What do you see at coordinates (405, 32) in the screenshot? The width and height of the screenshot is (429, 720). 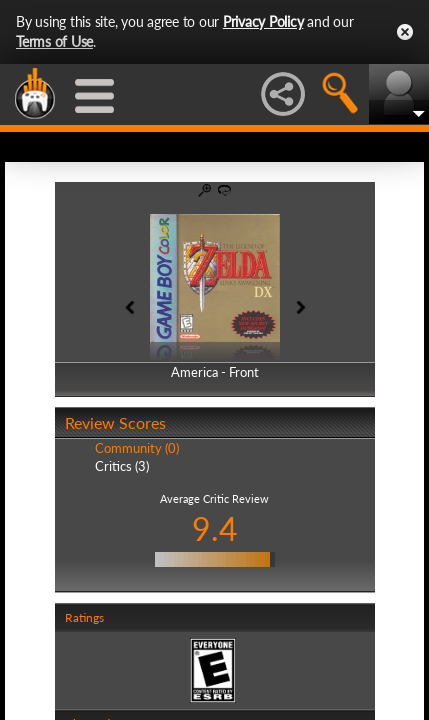 I see `Close` at bounding box center [405, 32].